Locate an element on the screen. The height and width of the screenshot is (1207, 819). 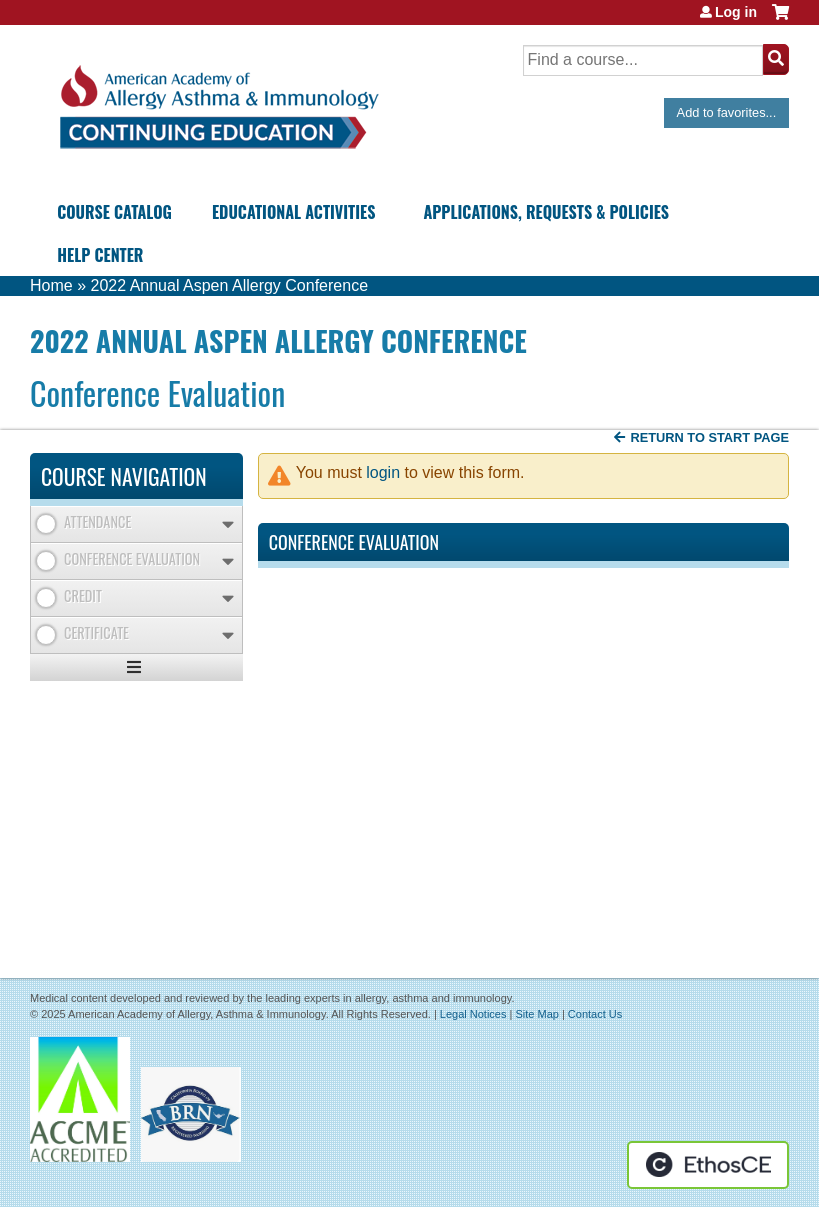
Add to favorites... is located at coordinates (727, 112).